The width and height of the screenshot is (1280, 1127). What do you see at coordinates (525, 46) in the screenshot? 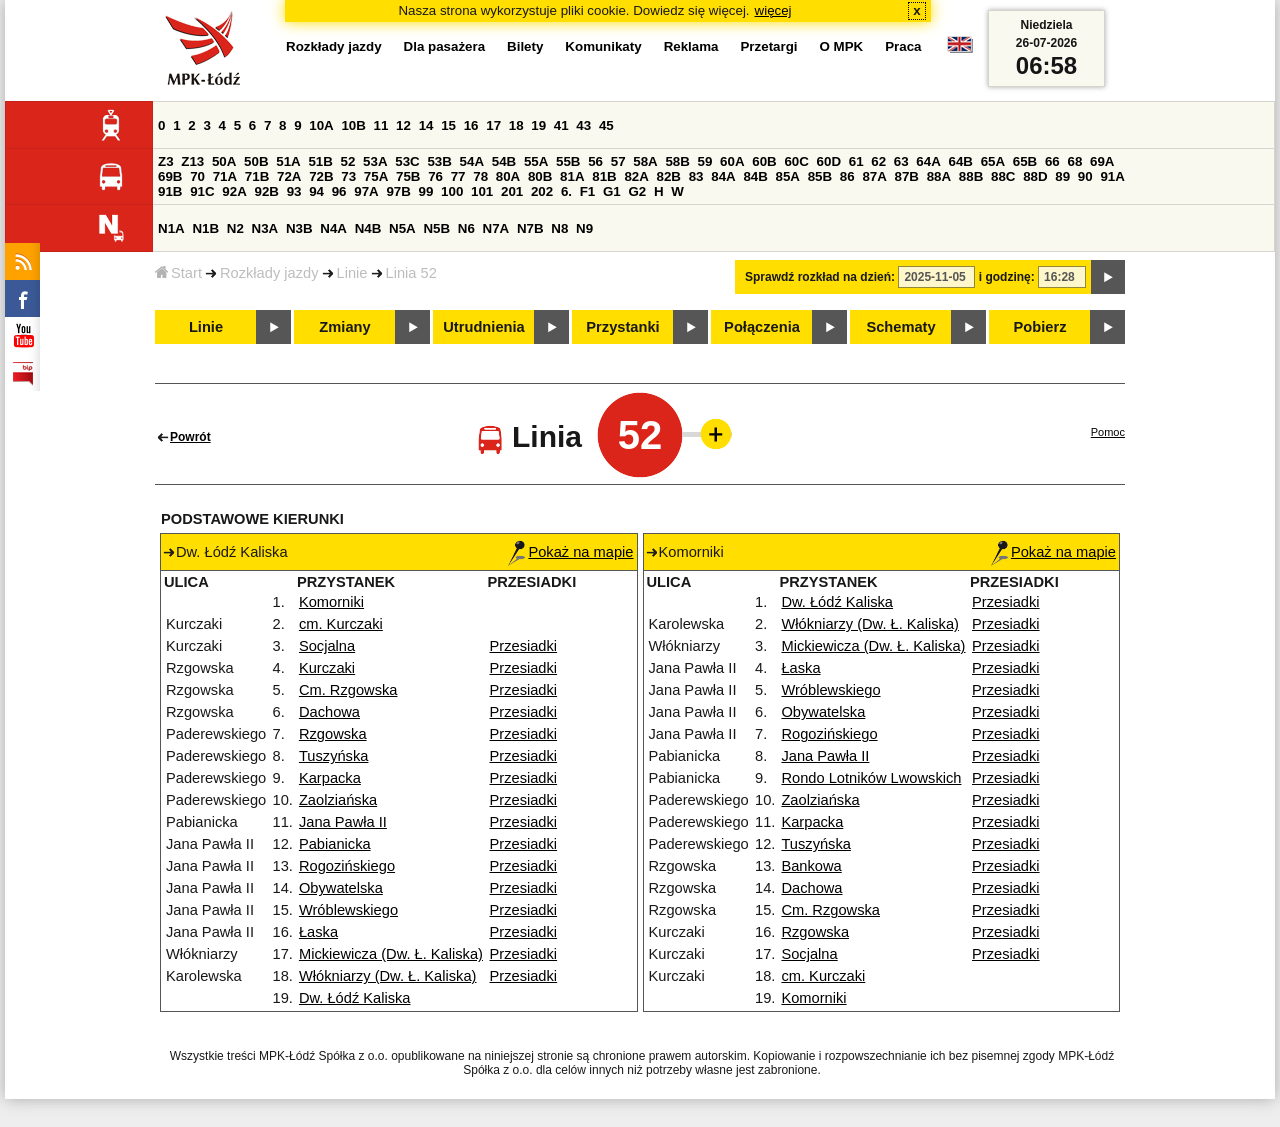
I see `Bilety` at bounding box center [525, 46].